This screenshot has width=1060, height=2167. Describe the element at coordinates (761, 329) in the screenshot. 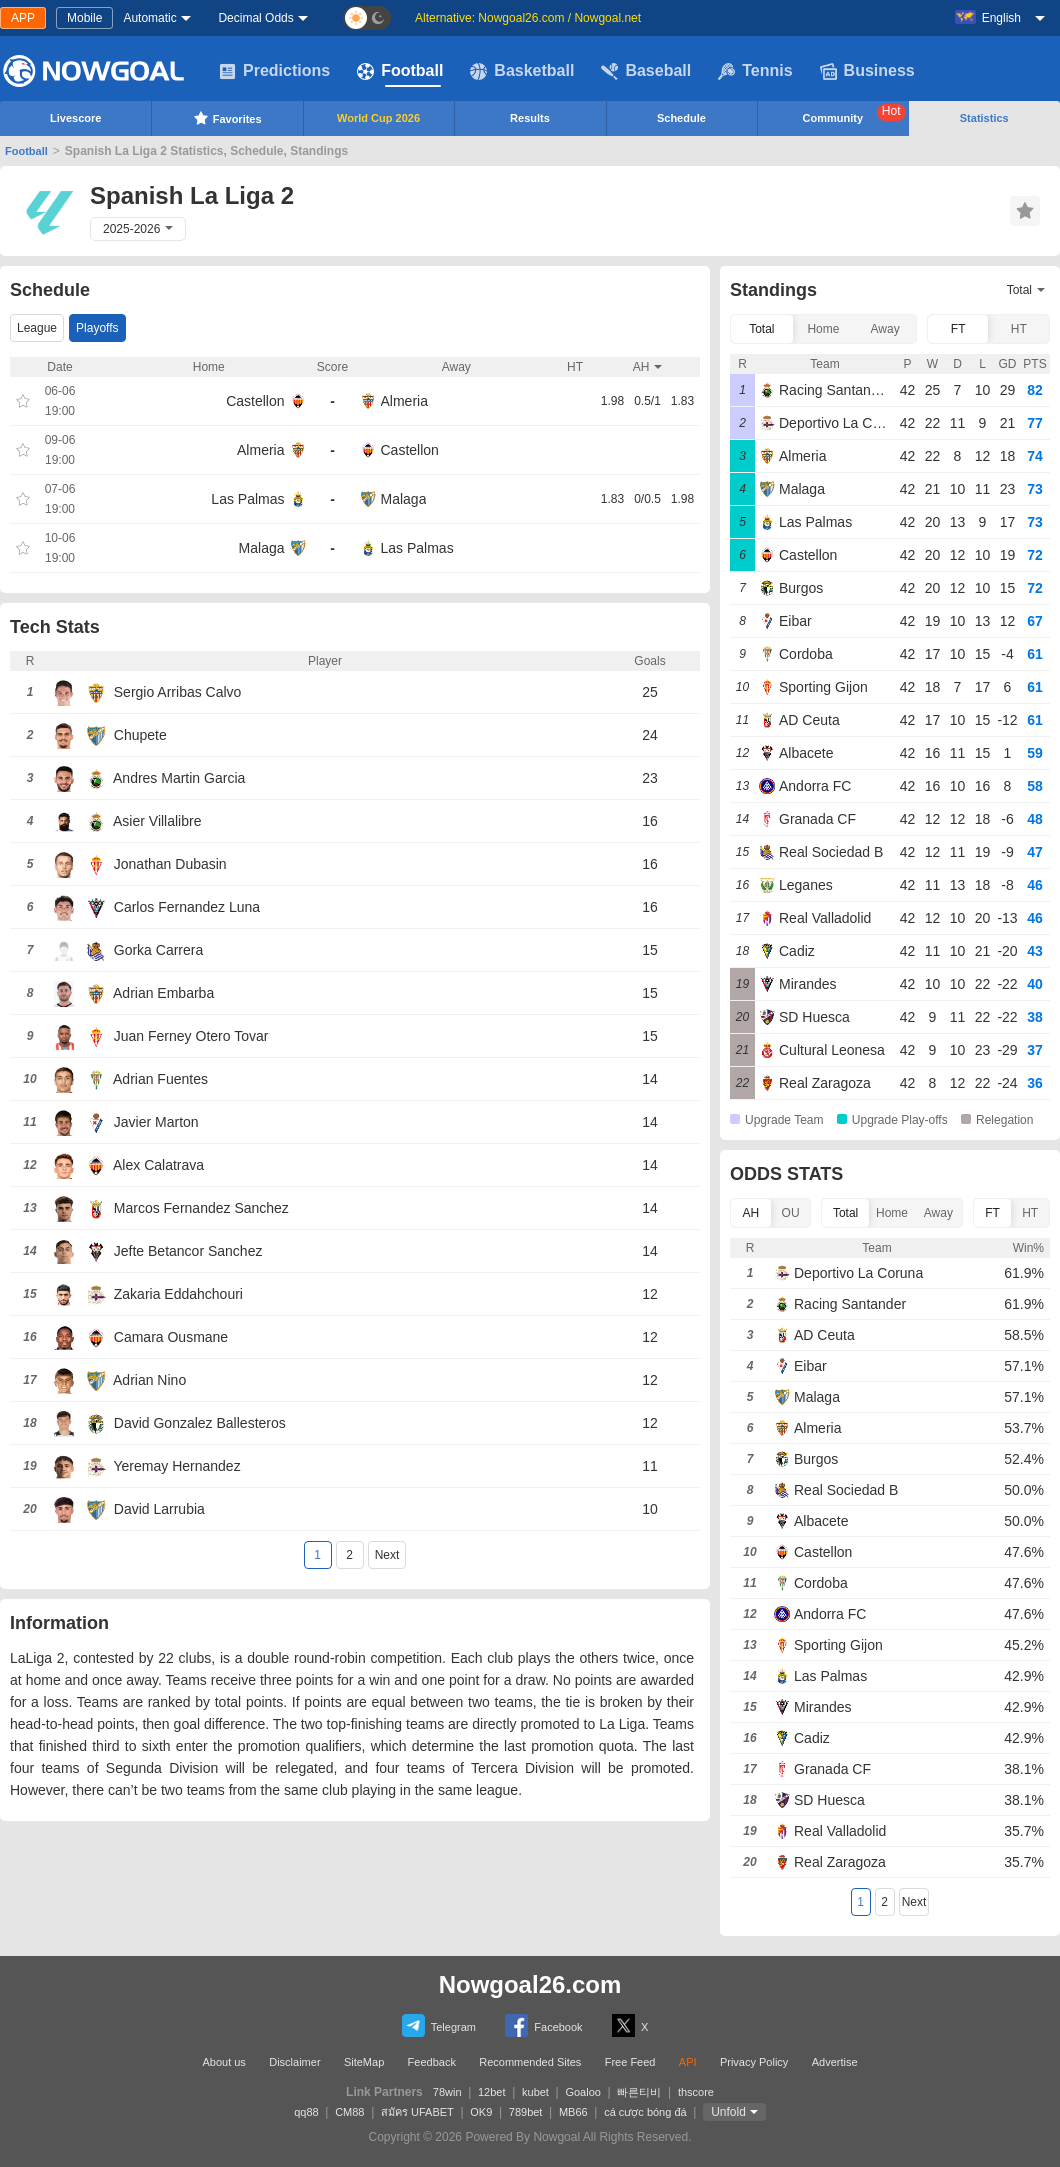

I see `Total` at that location.